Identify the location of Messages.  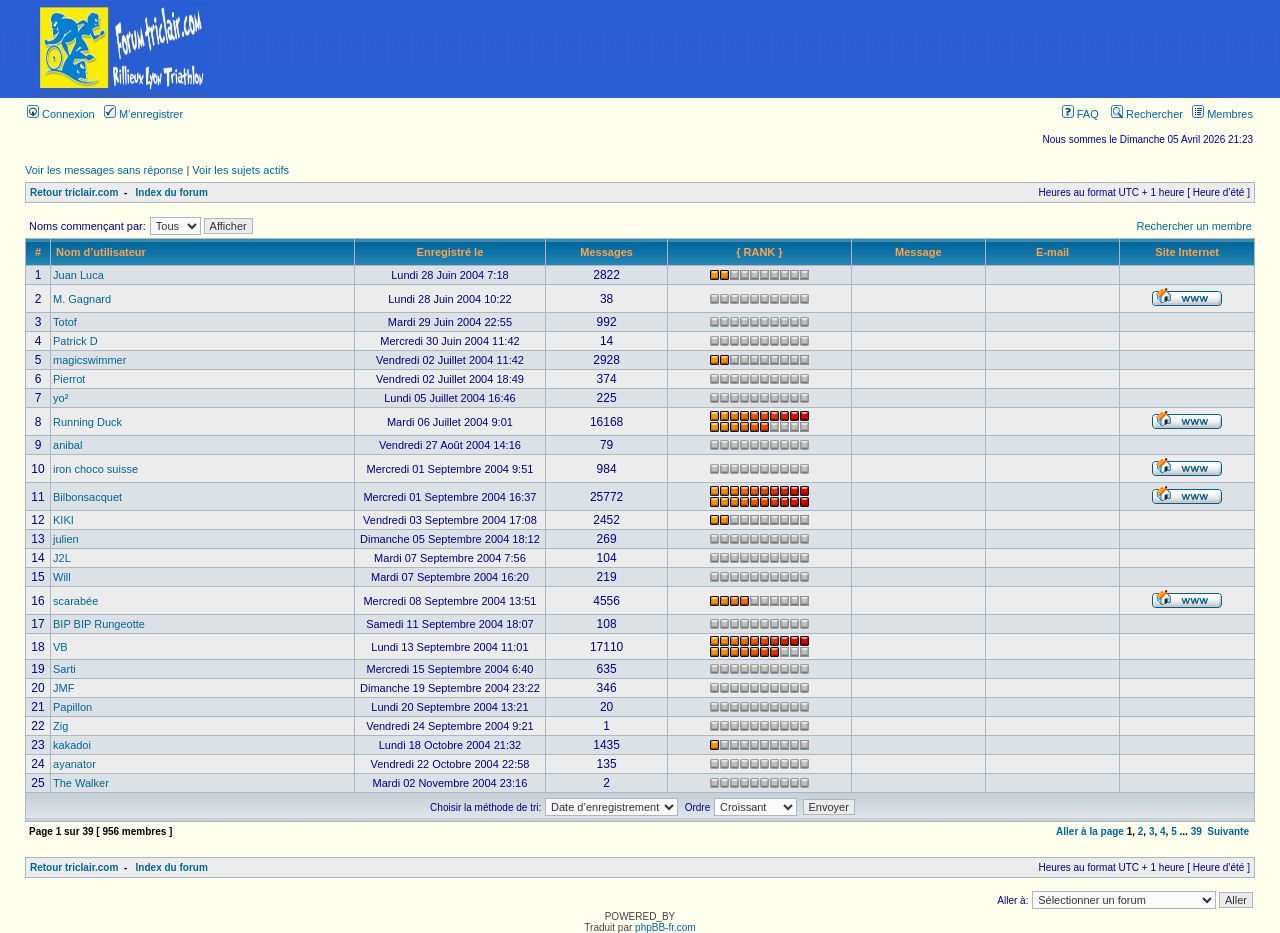
(606, 252).